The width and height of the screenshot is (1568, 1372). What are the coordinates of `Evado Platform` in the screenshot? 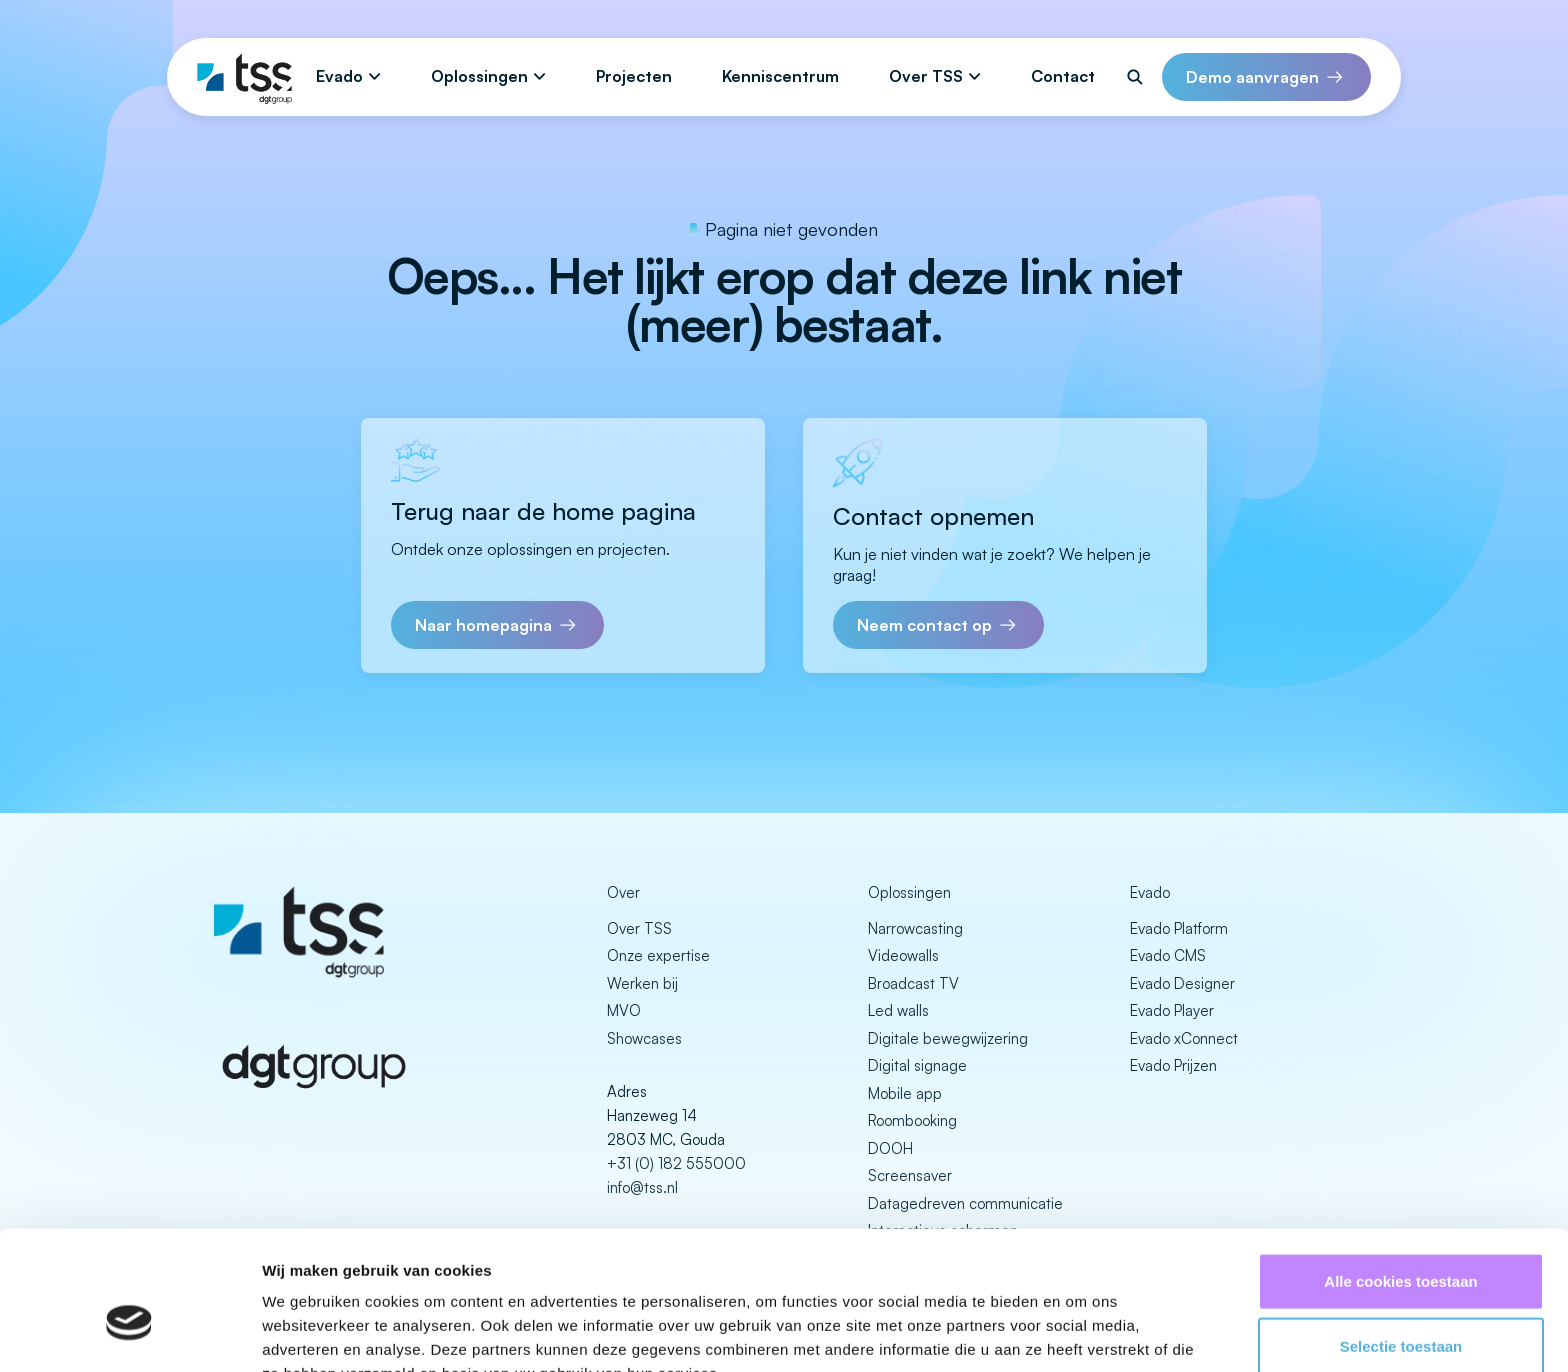 It's located at (1179, 928).